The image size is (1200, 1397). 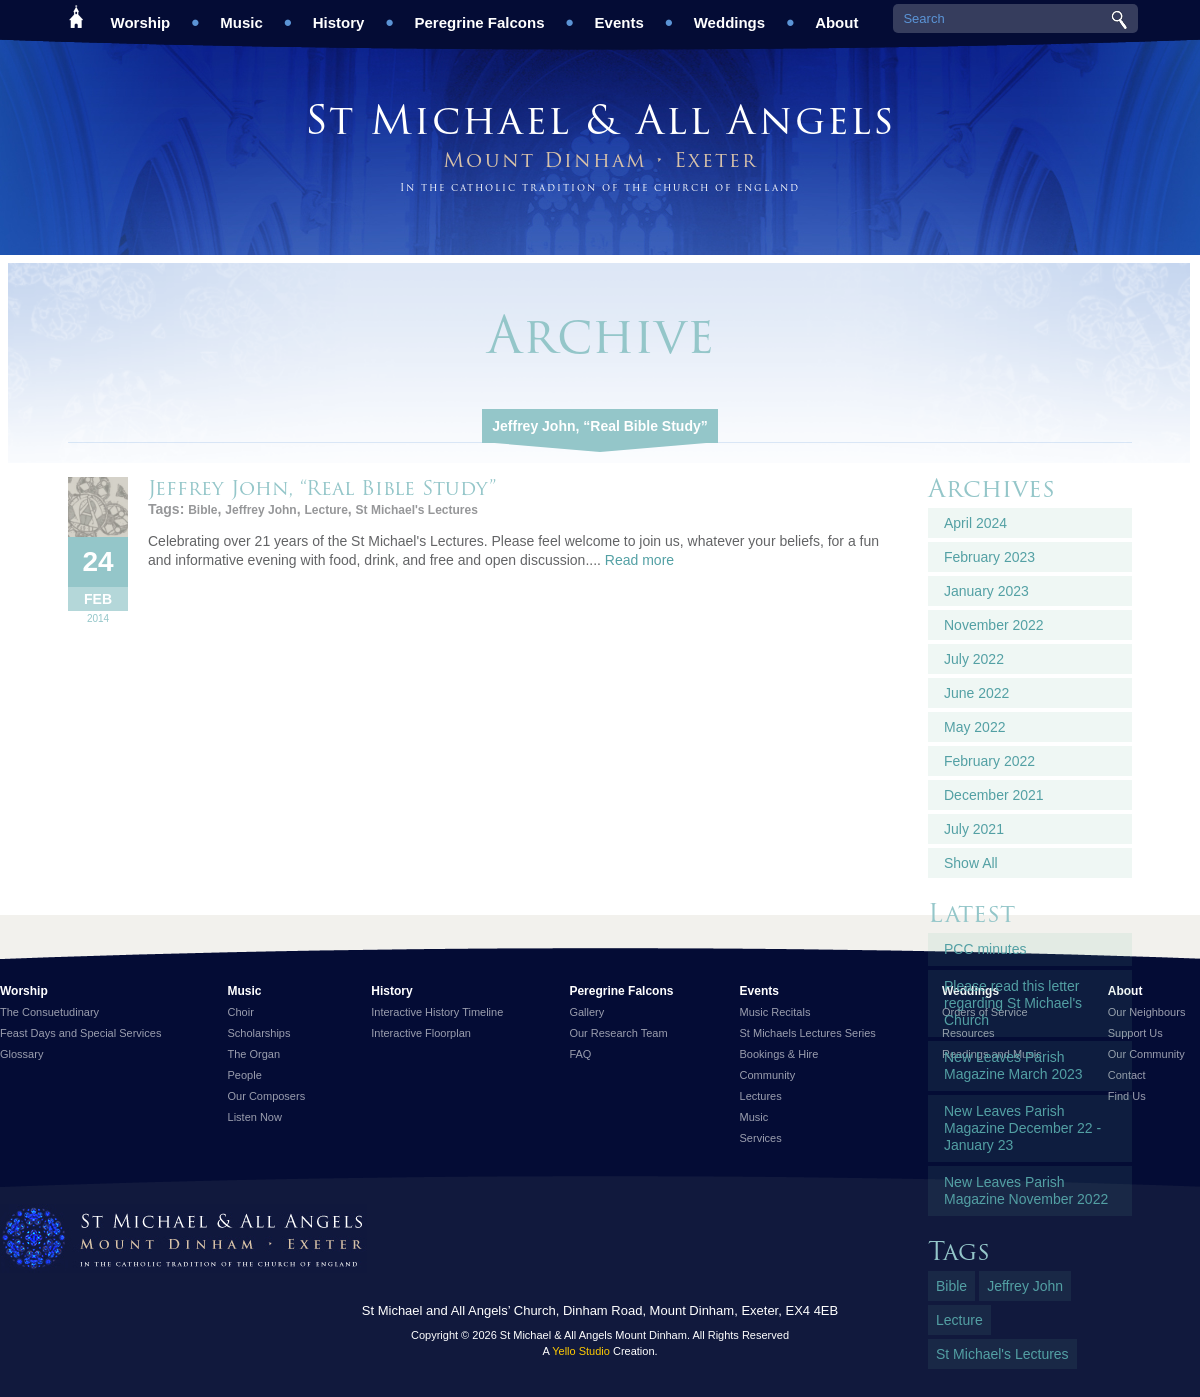 What do you see at coordinates (245, 1075) in the screenshot?
I see `People` at bounding box center [245, 1075].